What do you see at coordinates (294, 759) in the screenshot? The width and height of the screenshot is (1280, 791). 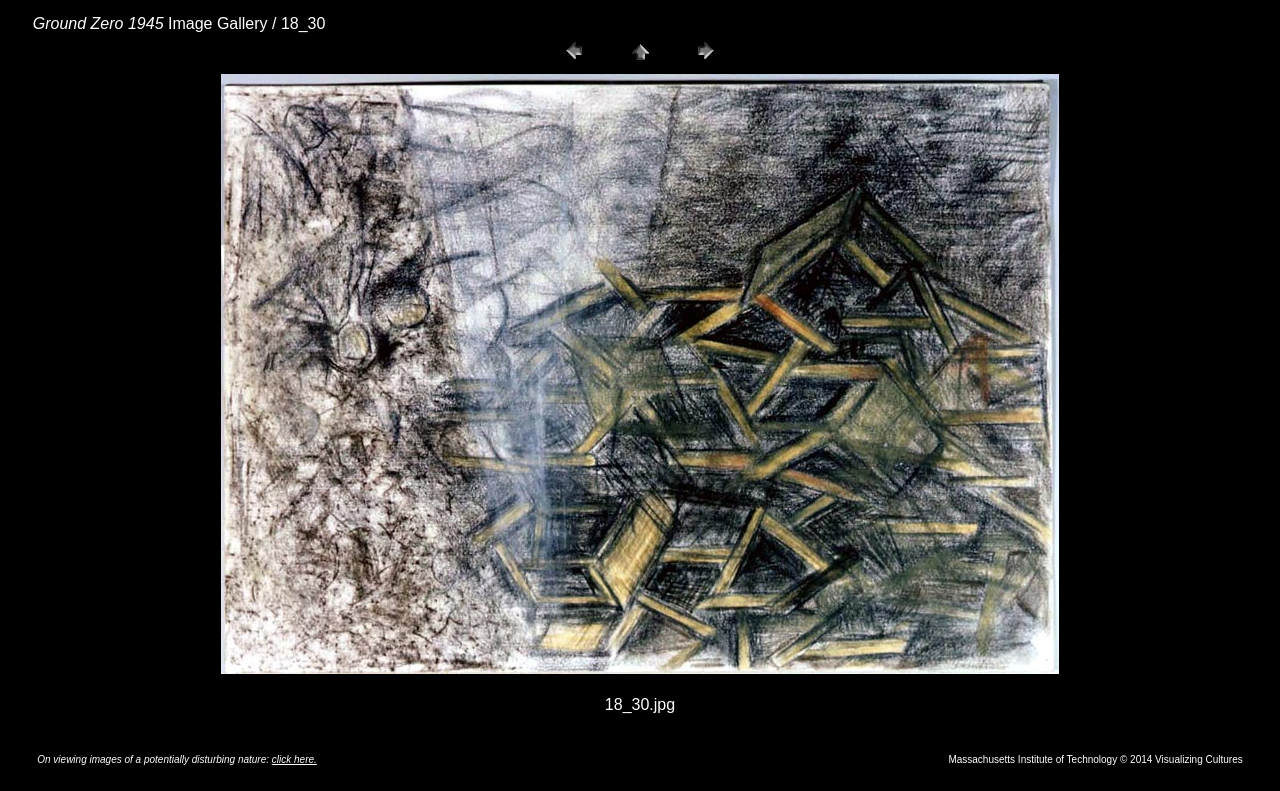 I see `click here.` at bounding box center [294, 759].